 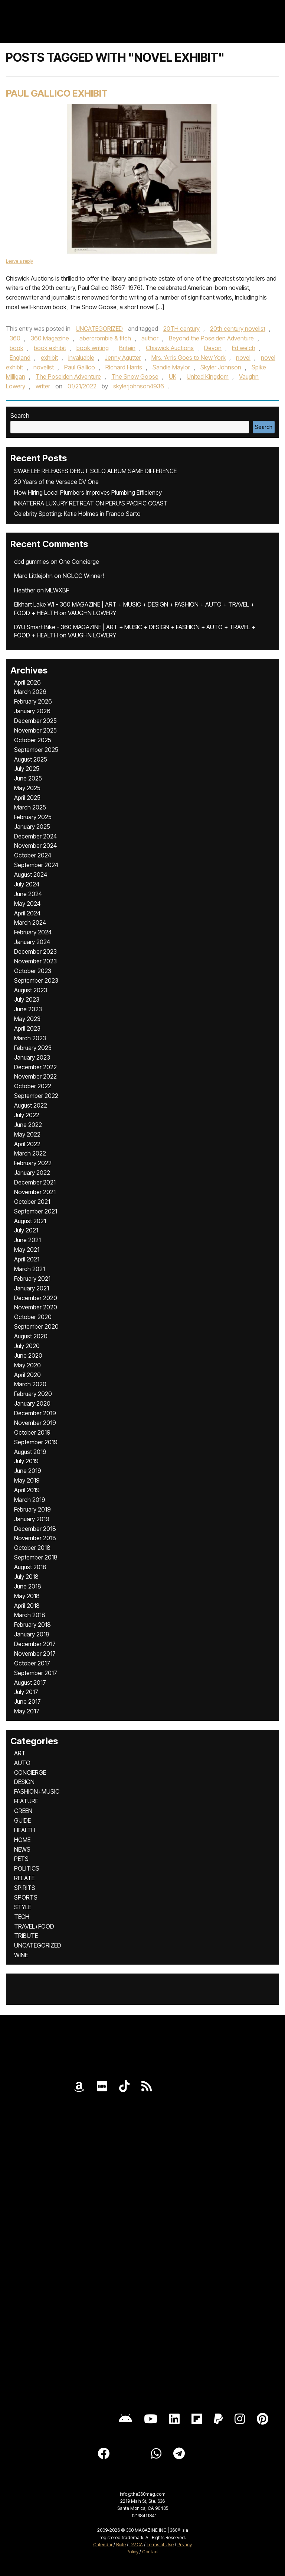 I want to click on November 2025, so click(x=35, y=730).